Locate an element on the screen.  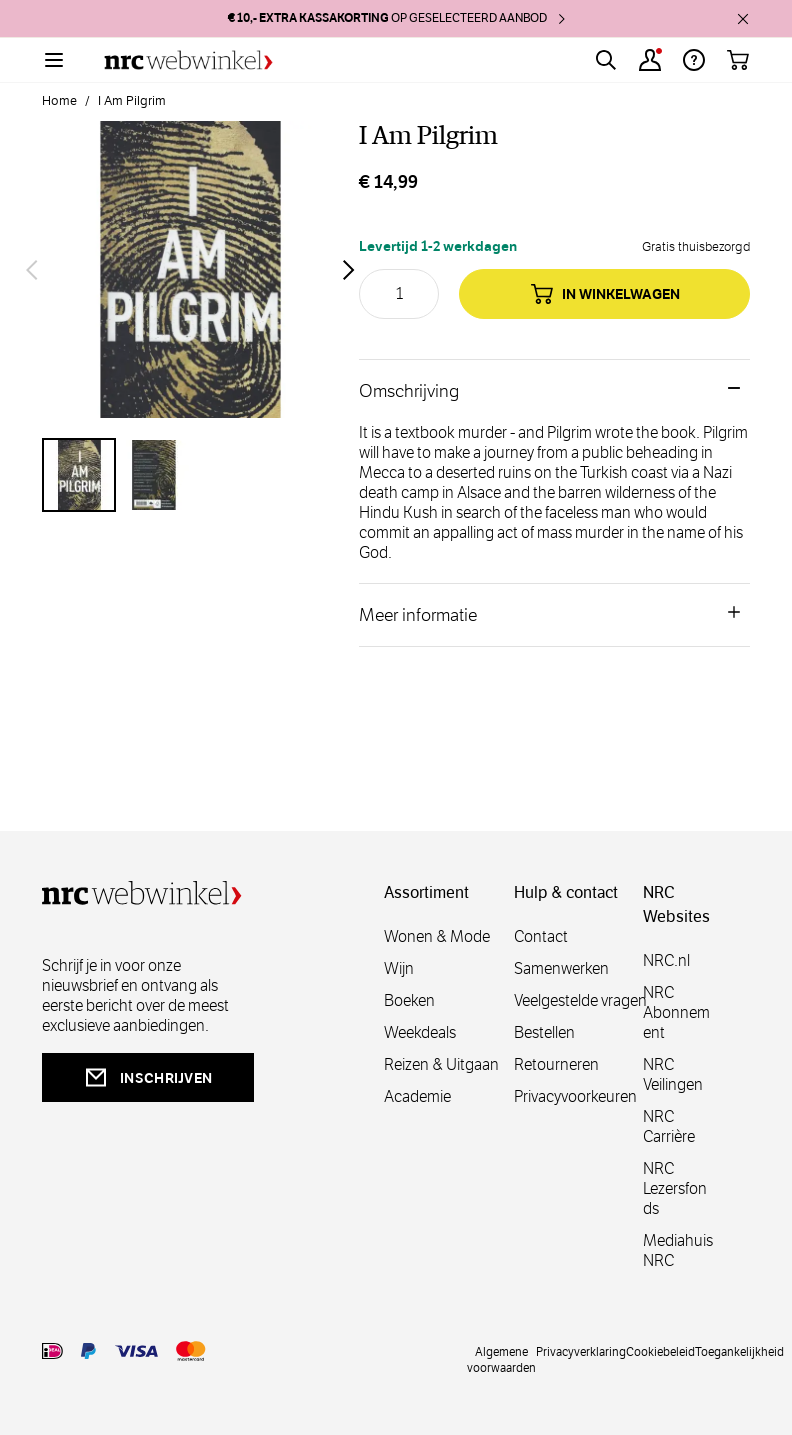
Privacyverklaring [privacy] is located at coordinates (581, 1351).